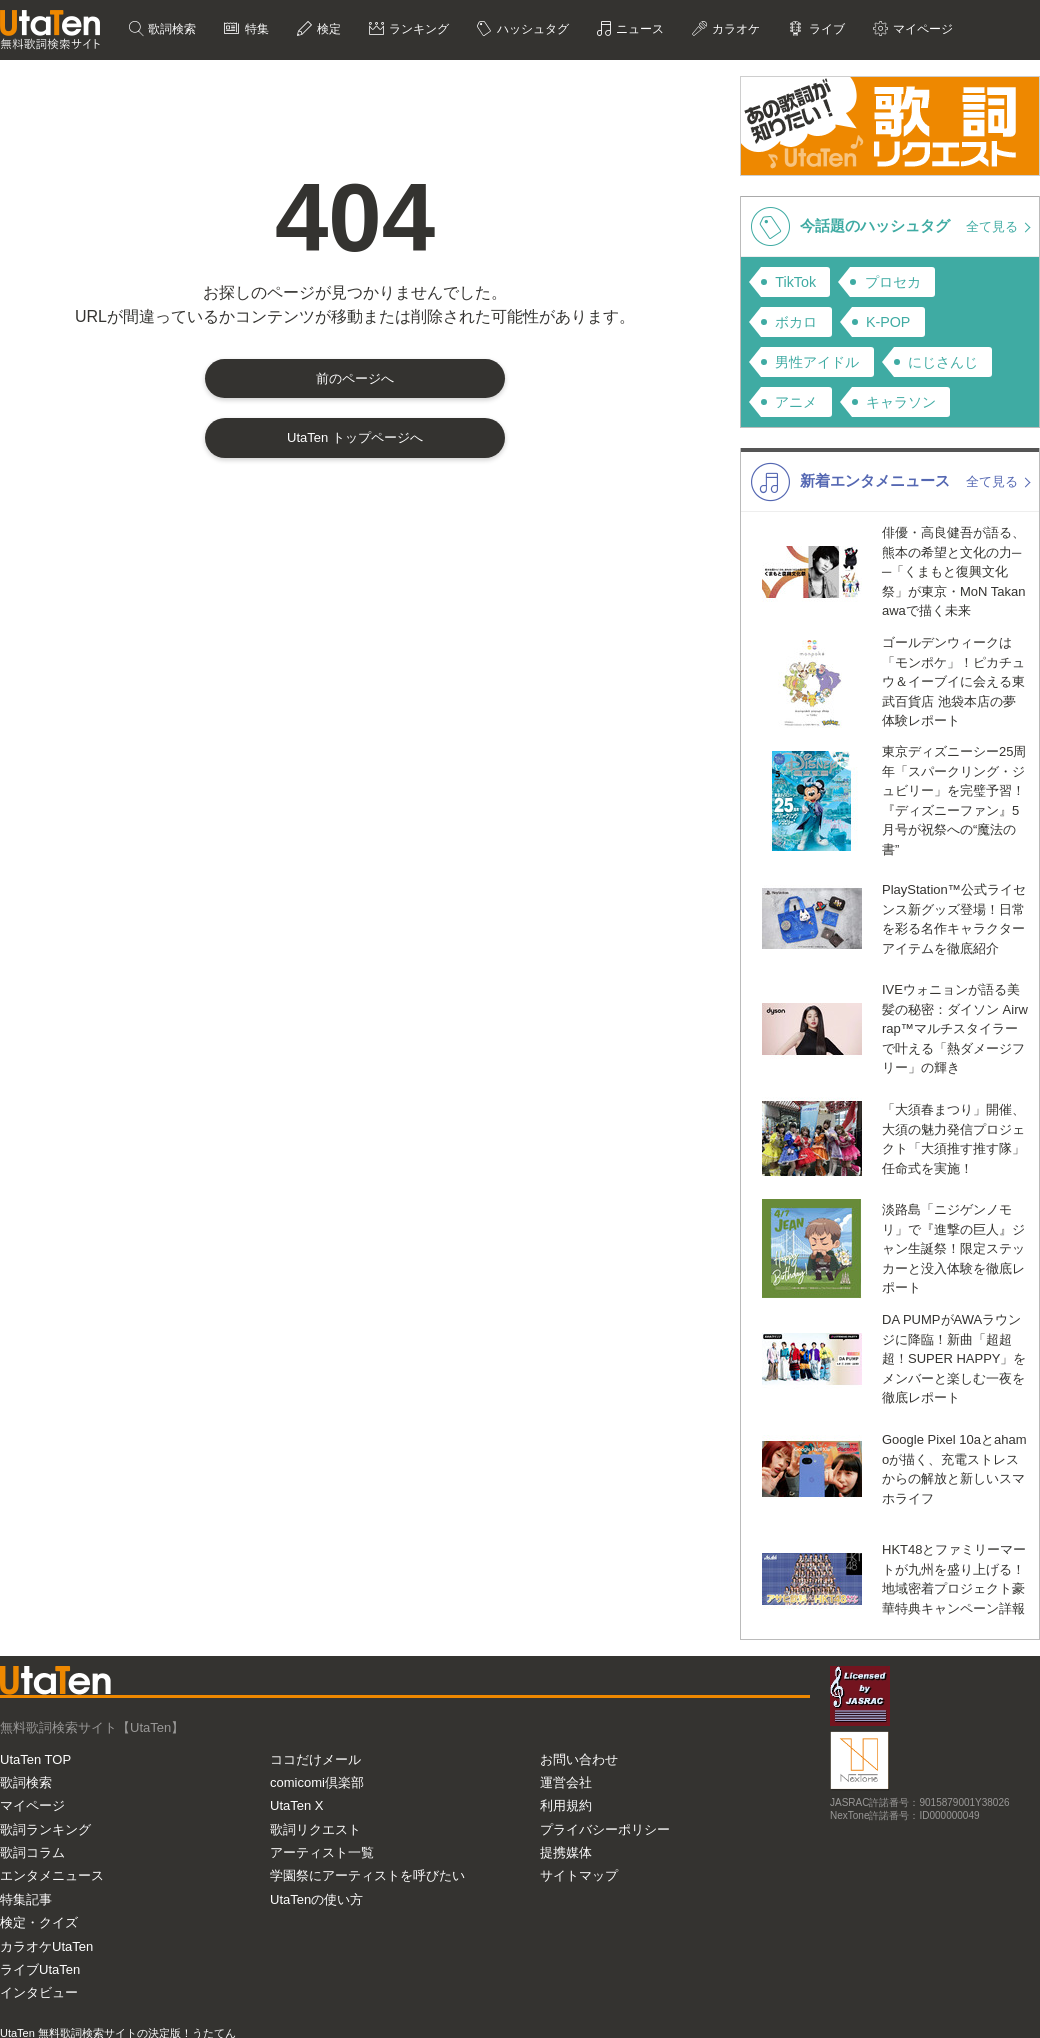 This screenshot has height=2038, width=1040. I want to click on ランキング, so click(417, 29).